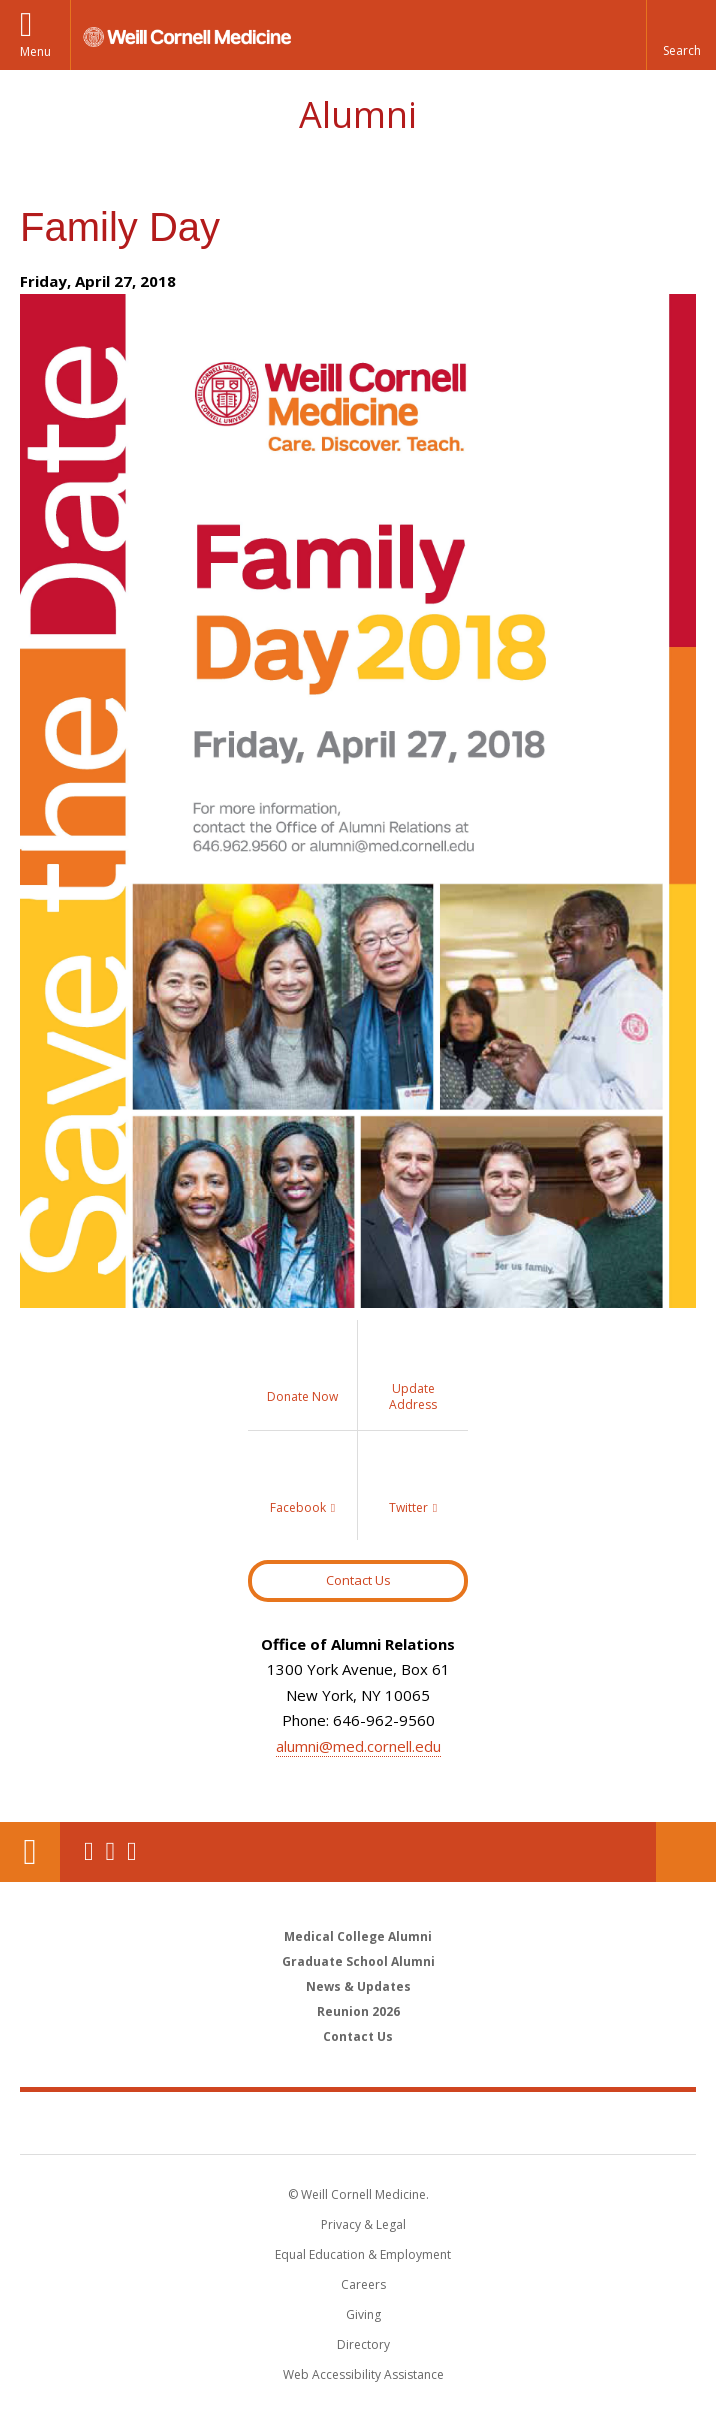 This screenshot has height=2425, width=716. What do you see at coordinates (358, 2122) in the screenshot?
I see `Weill Cornell Medicine [Weill Cornell Medicine footer logo]` at bounding box center [358, 2122].